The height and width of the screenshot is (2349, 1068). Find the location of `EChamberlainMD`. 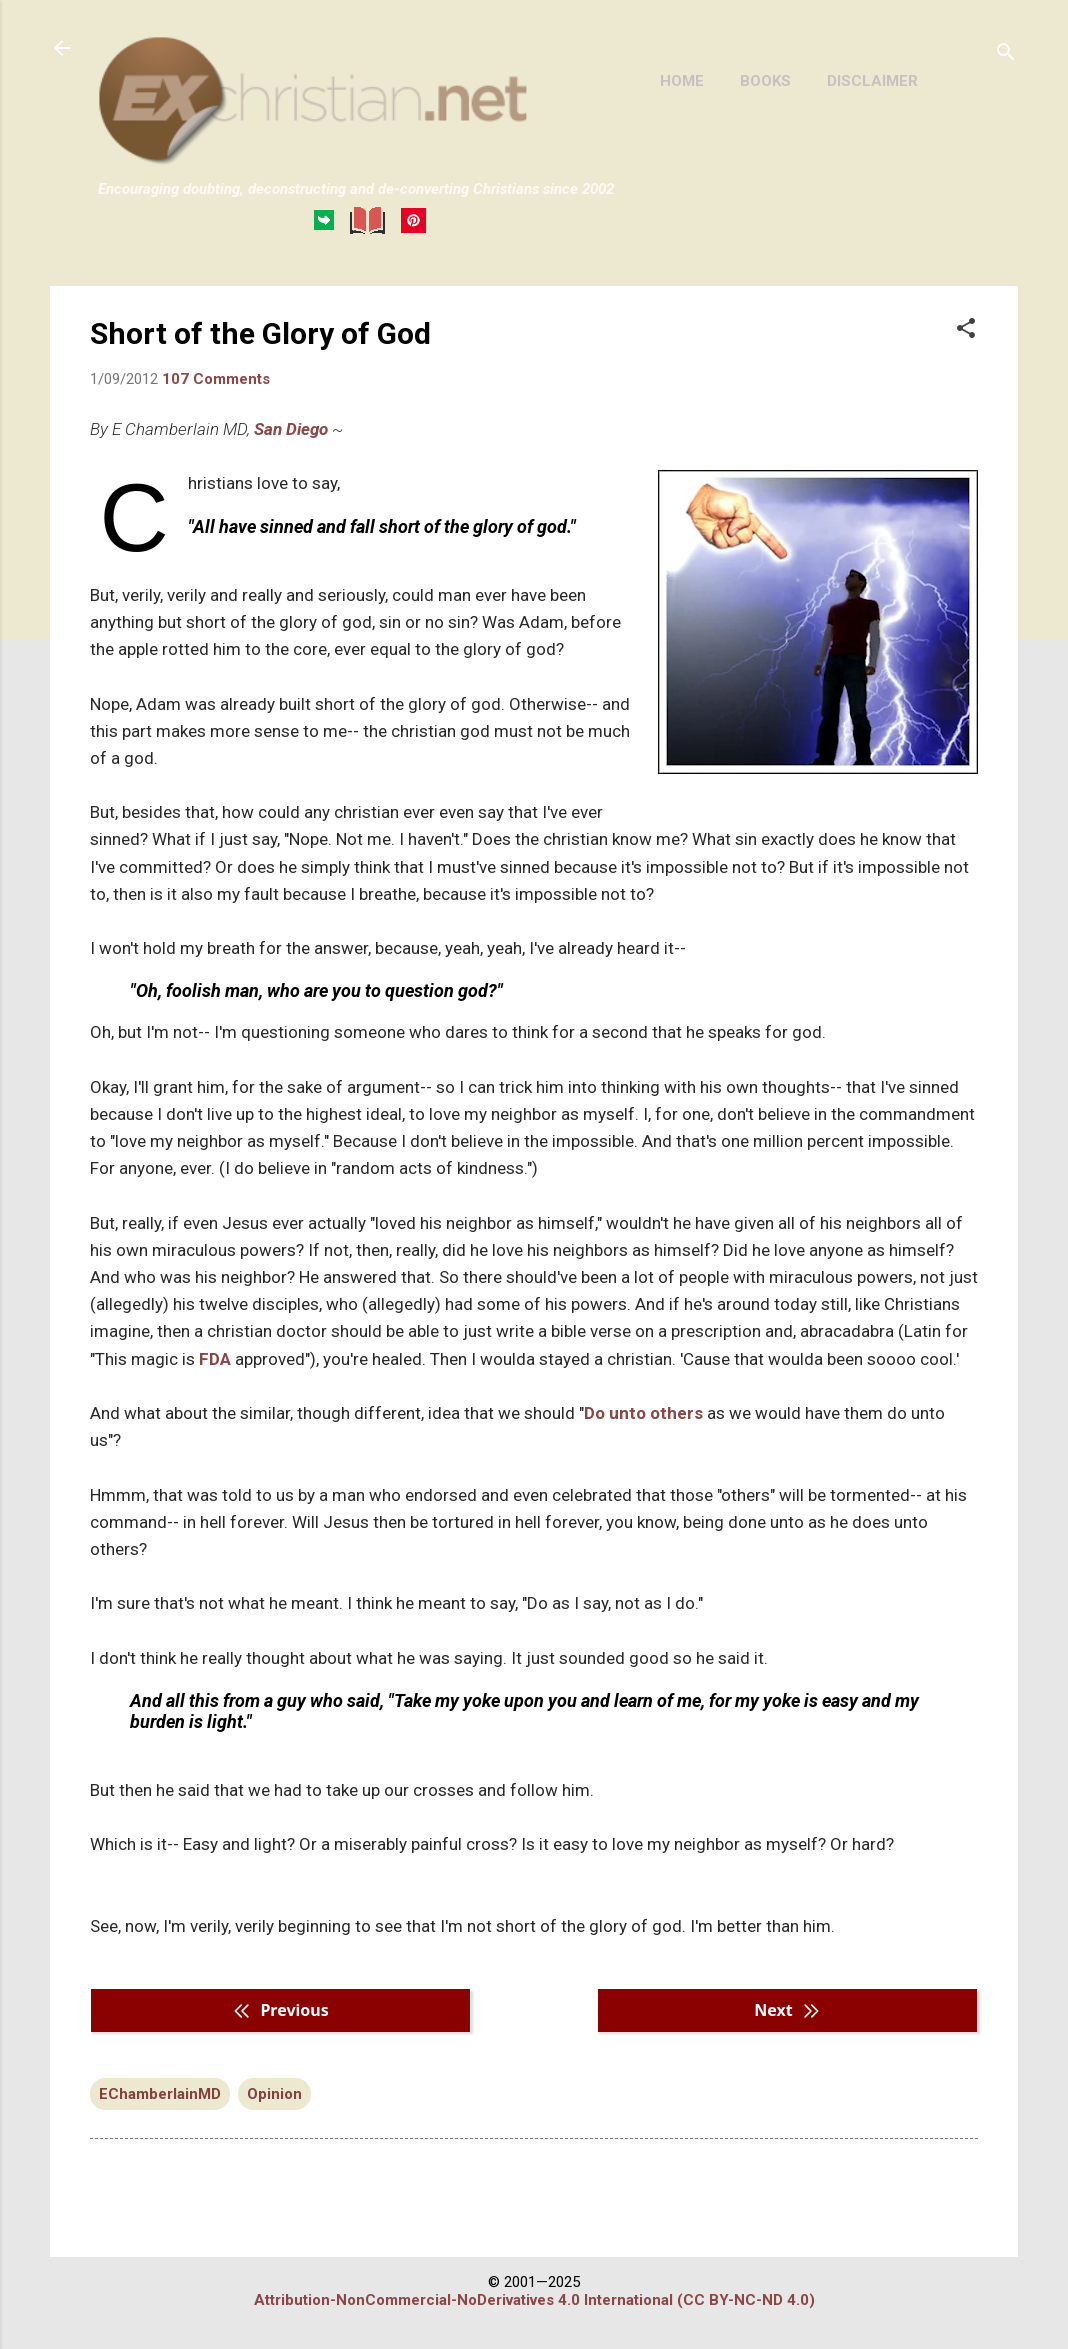

EChamberlainMD is located at coordinates (160, 2094).